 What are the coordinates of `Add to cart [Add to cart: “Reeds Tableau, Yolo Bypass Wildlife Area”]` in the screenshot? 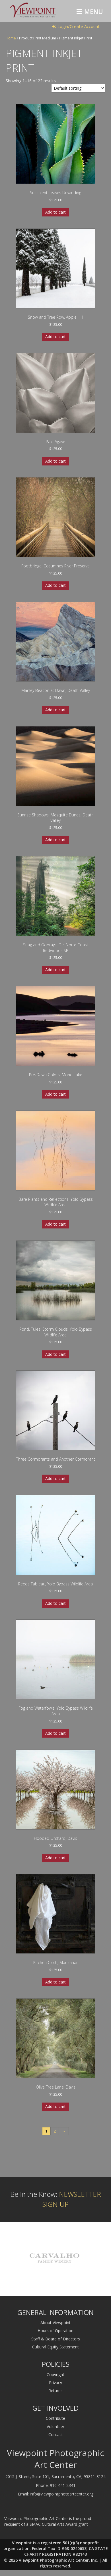 It's located at (55, 1603).